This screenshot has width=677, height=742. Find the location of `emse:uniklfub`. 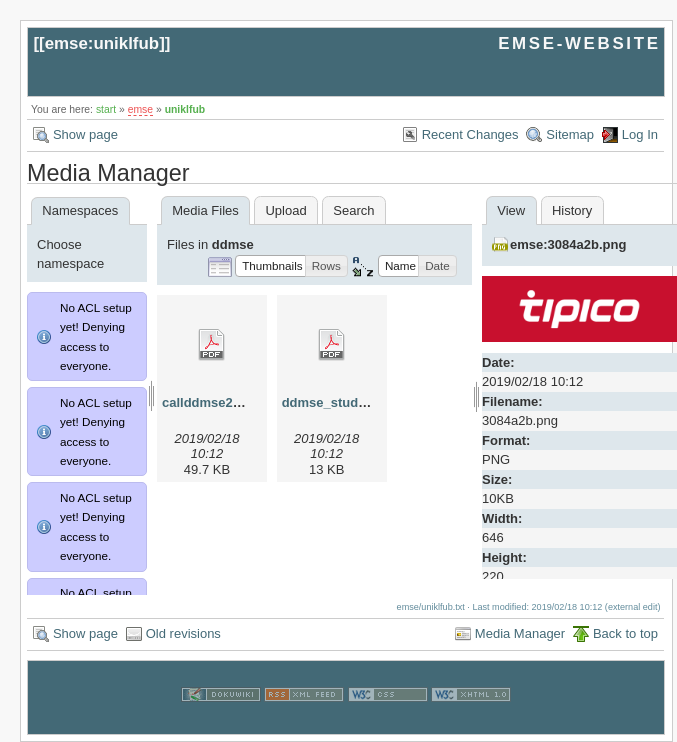

emse:uniklfub is located at coordinates (102, 43).